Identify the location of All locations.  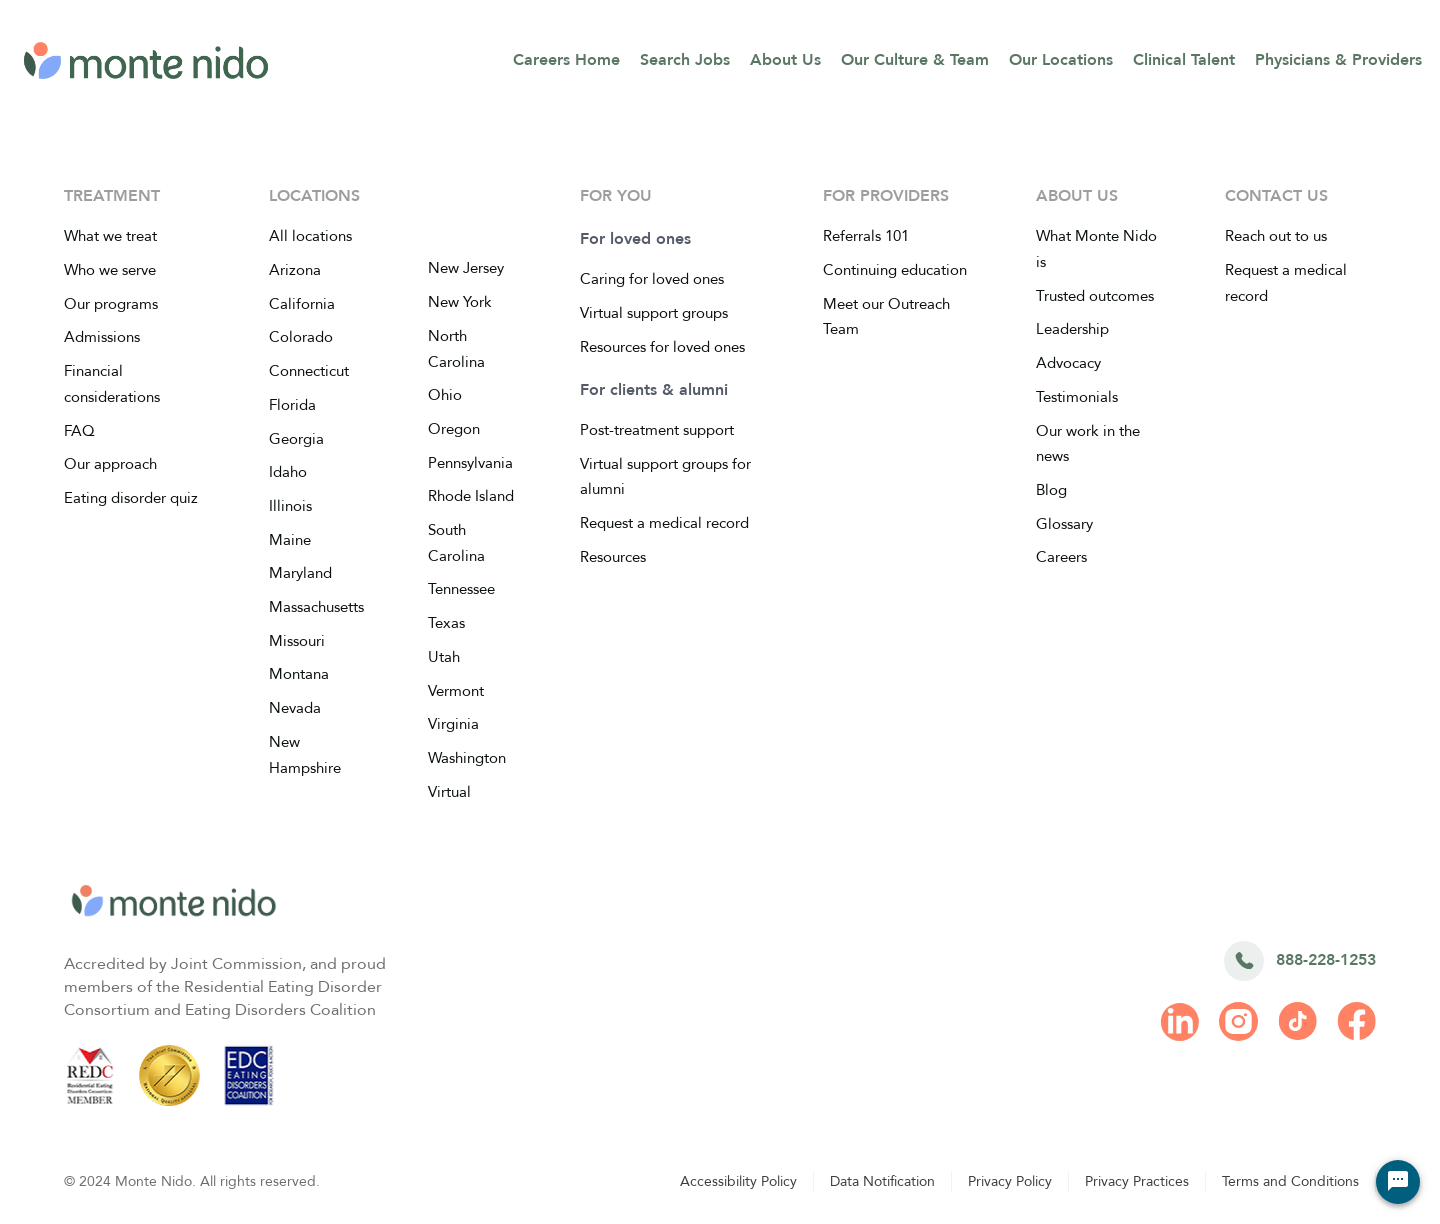
(310, 236).